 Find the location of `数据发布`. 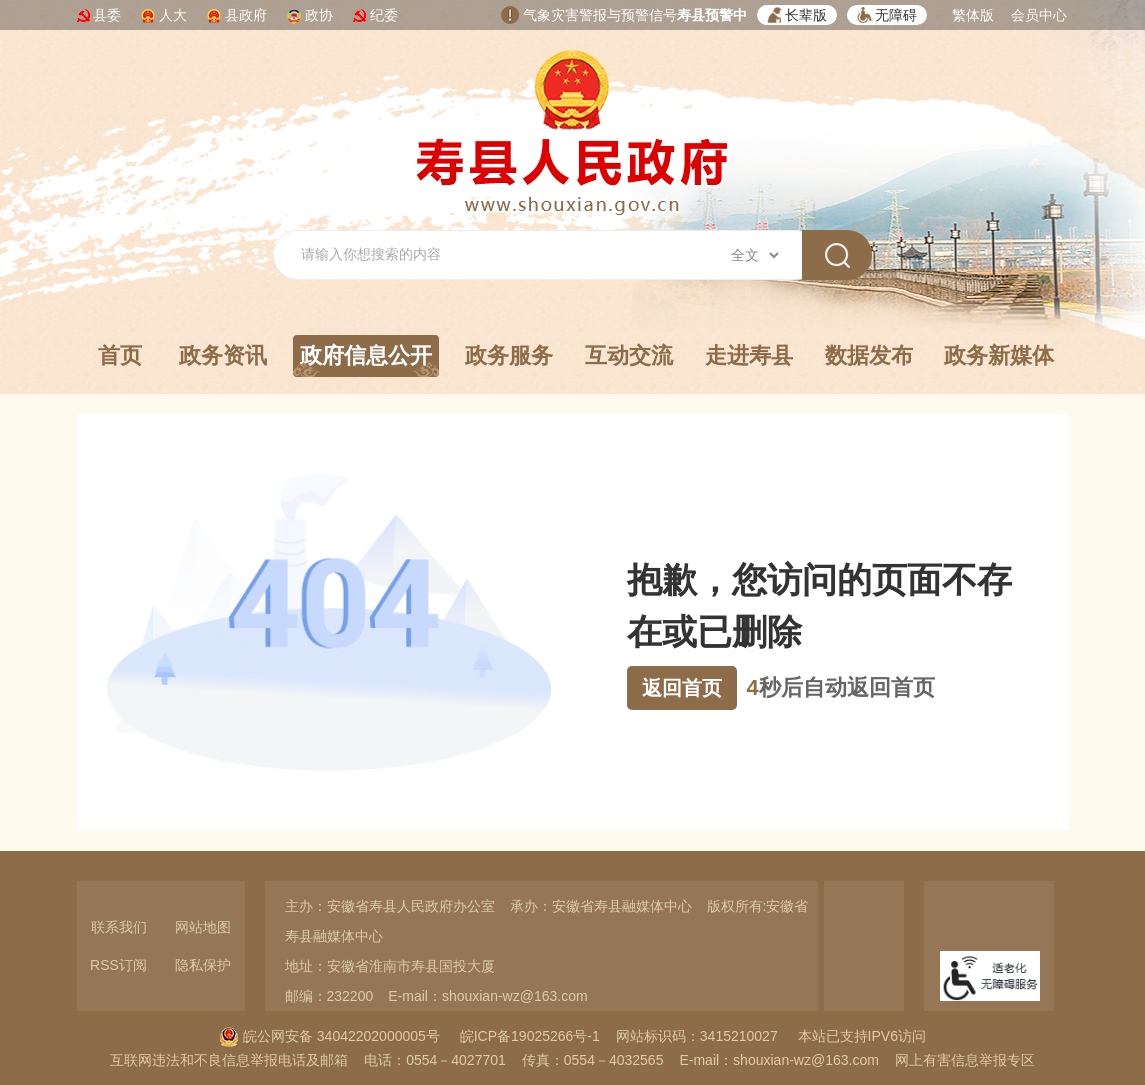

数据发布 is located at coordinates (869, 355).